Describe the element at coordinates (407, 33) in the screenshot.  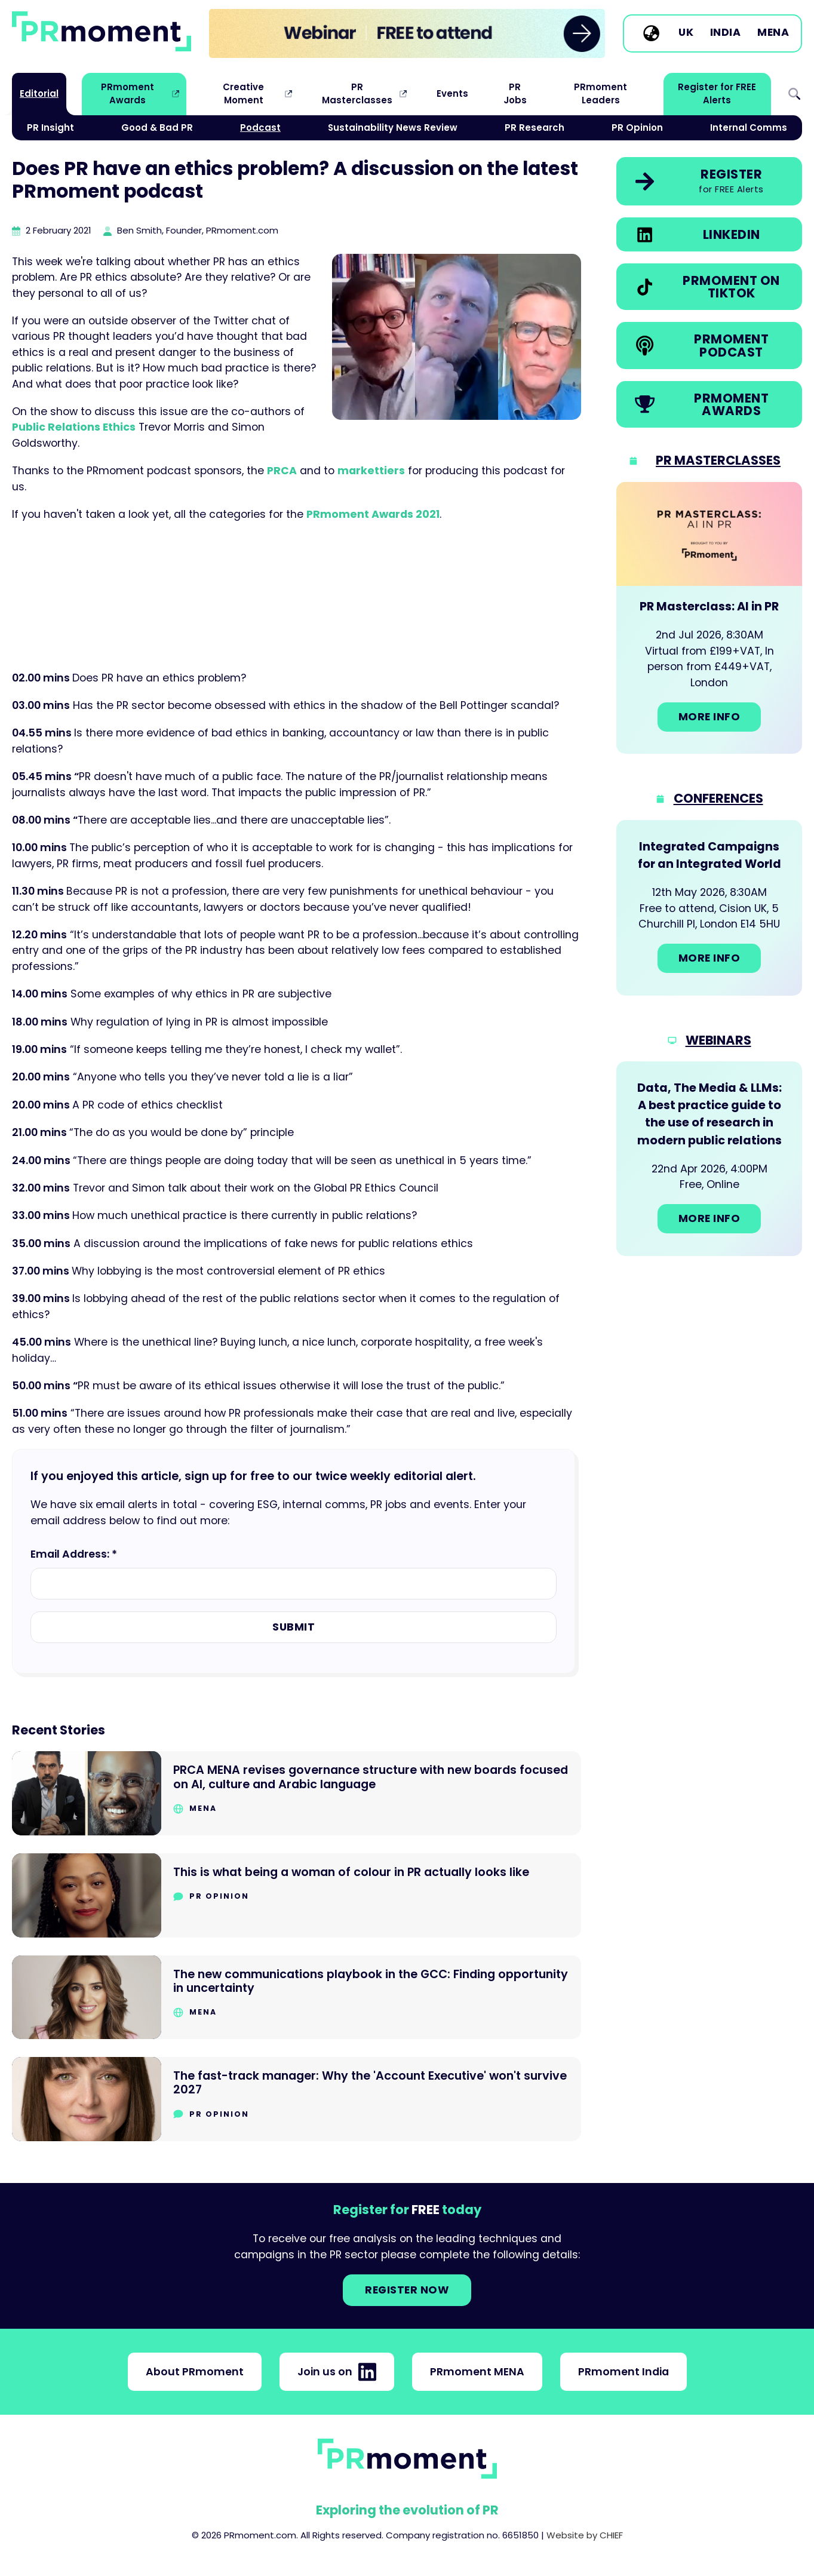
I see `[link]` at that location.